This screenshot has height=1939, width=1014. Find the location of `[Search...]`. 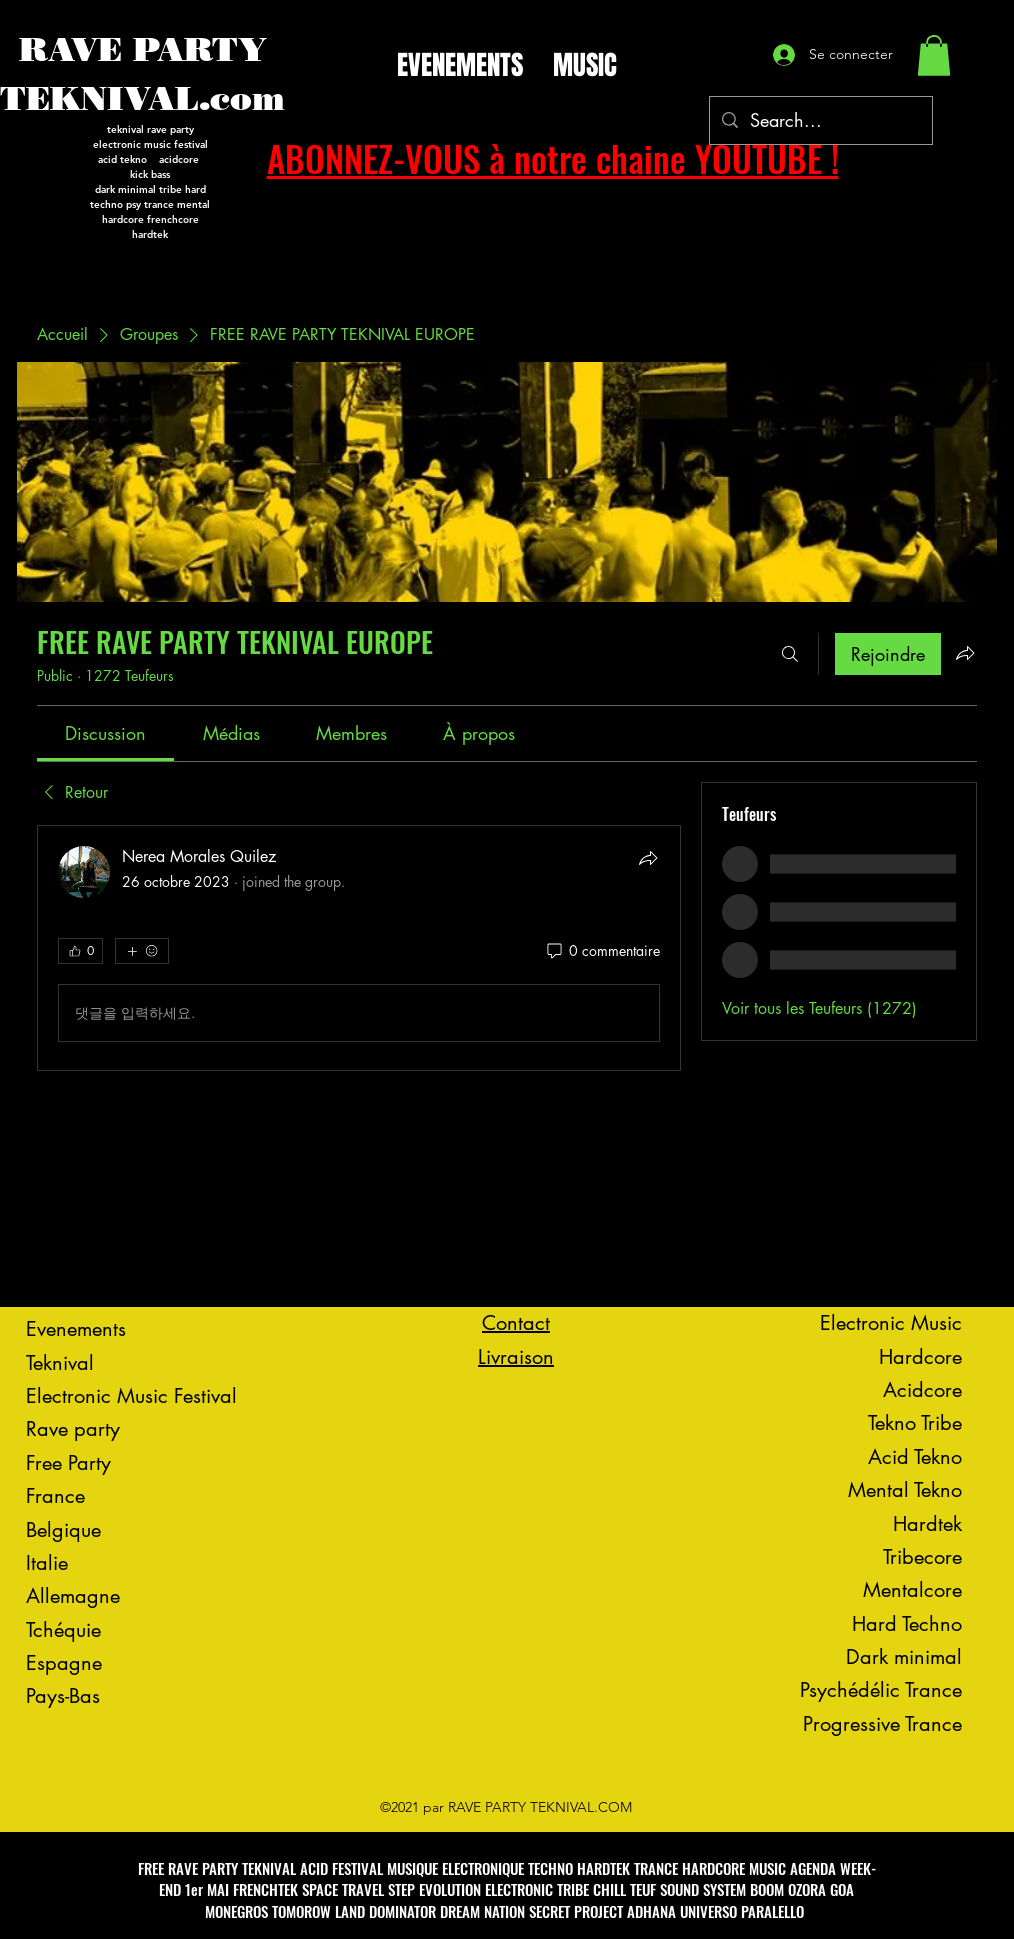

[Search...] is located at coordinates (820, 121).